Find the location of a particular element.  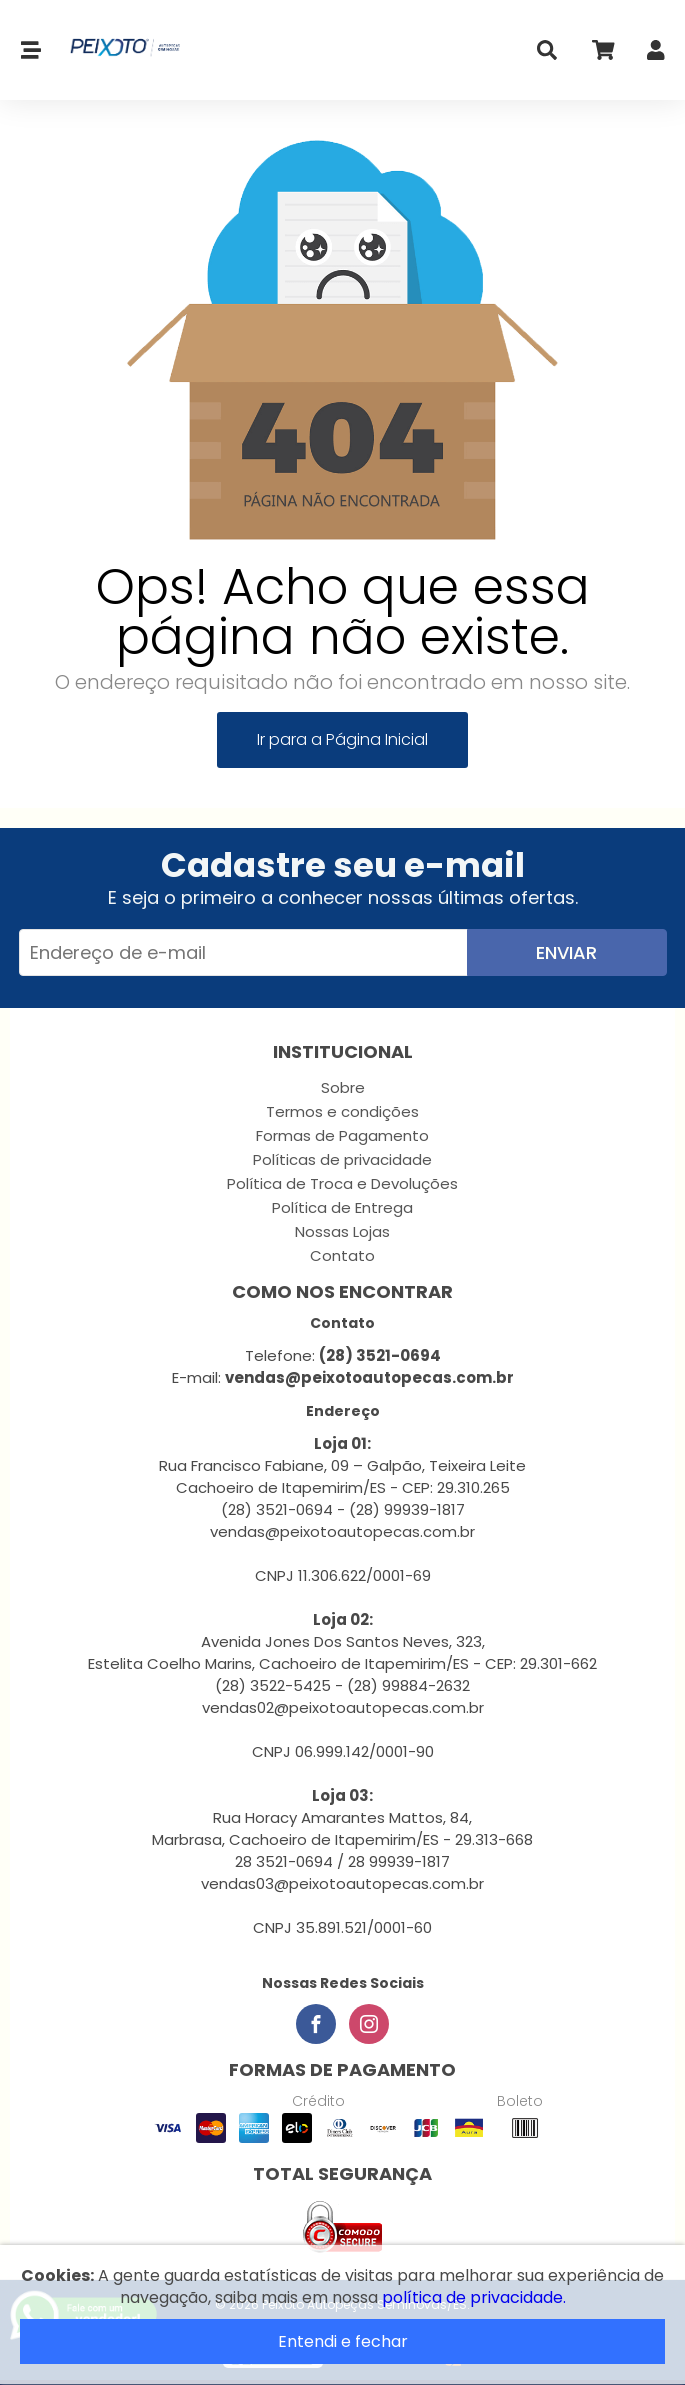

Política de Troca e Devoluções is located at coordinates (342, 1183).